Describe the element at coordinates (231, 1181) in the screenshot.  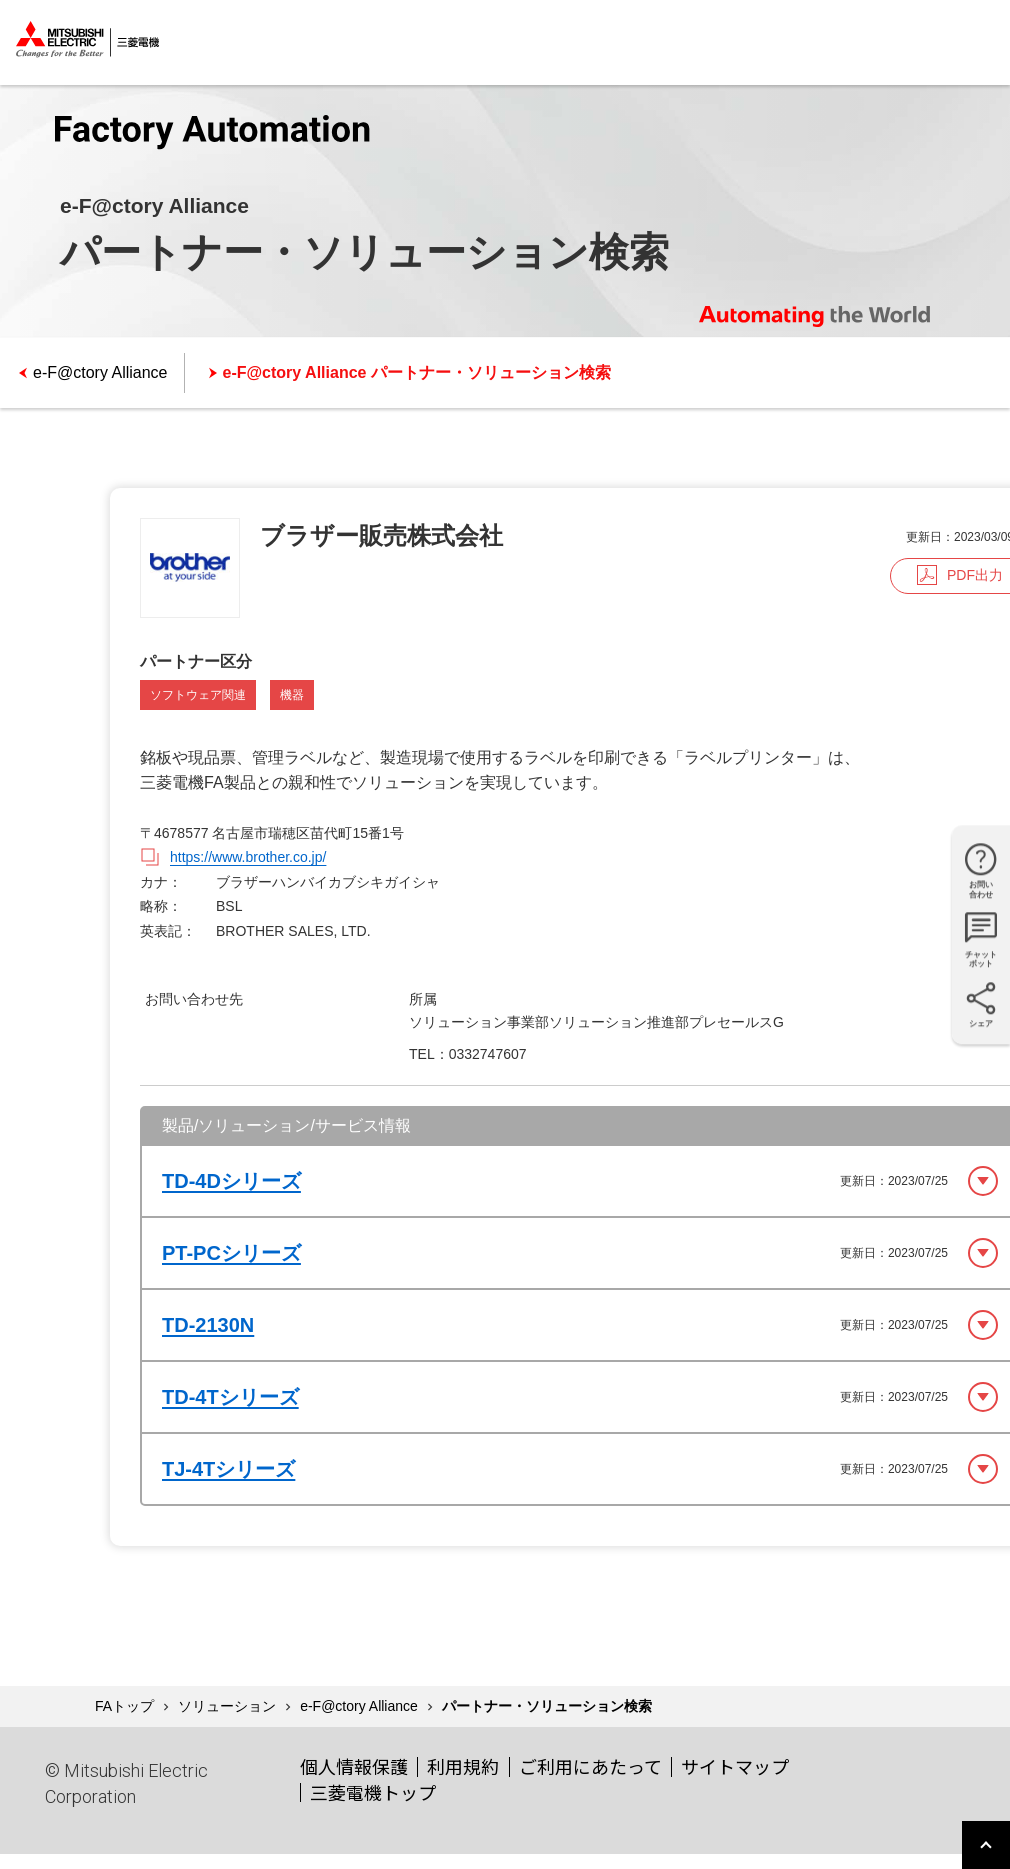
I see `TD-4Dシリーズ` at that location.